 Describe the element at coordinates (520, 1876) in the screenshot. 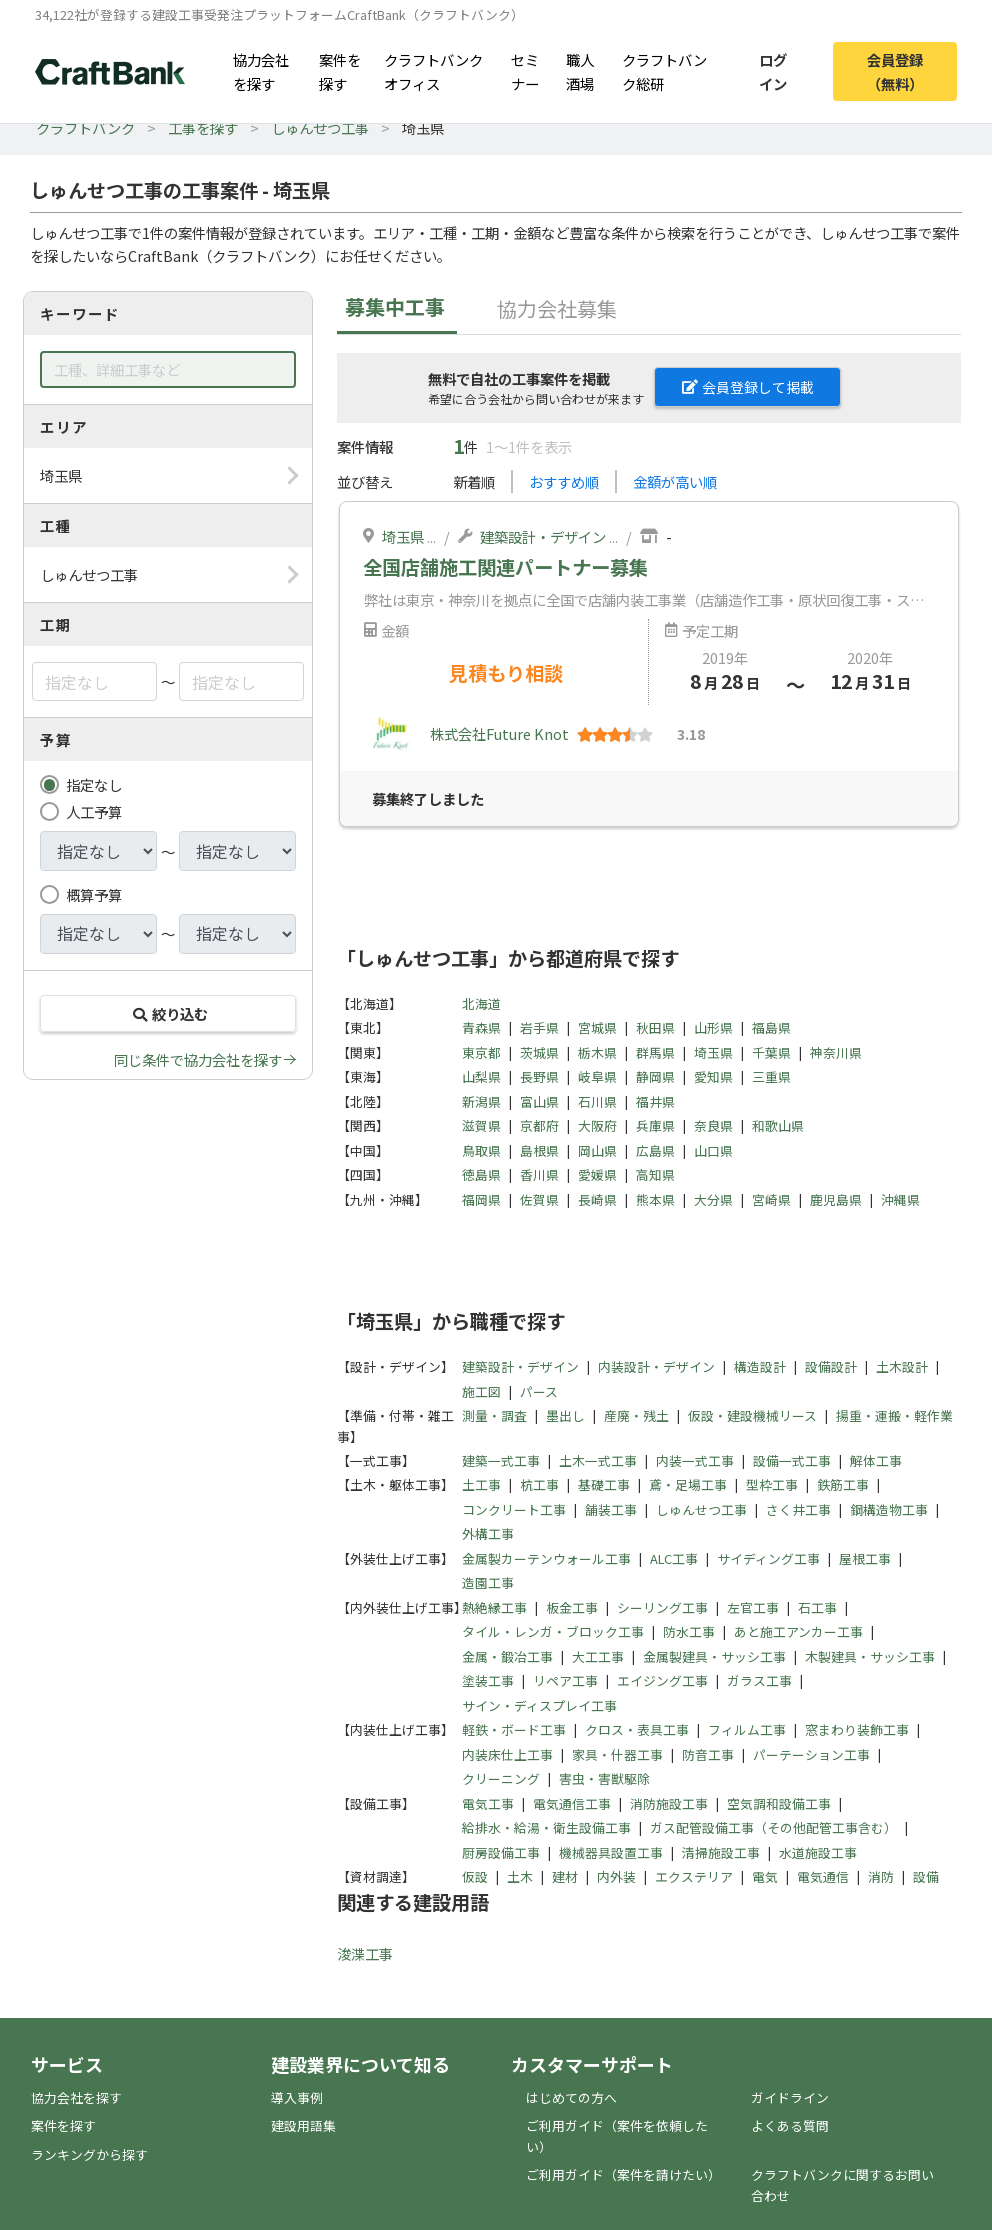

I see `土木` at that location.